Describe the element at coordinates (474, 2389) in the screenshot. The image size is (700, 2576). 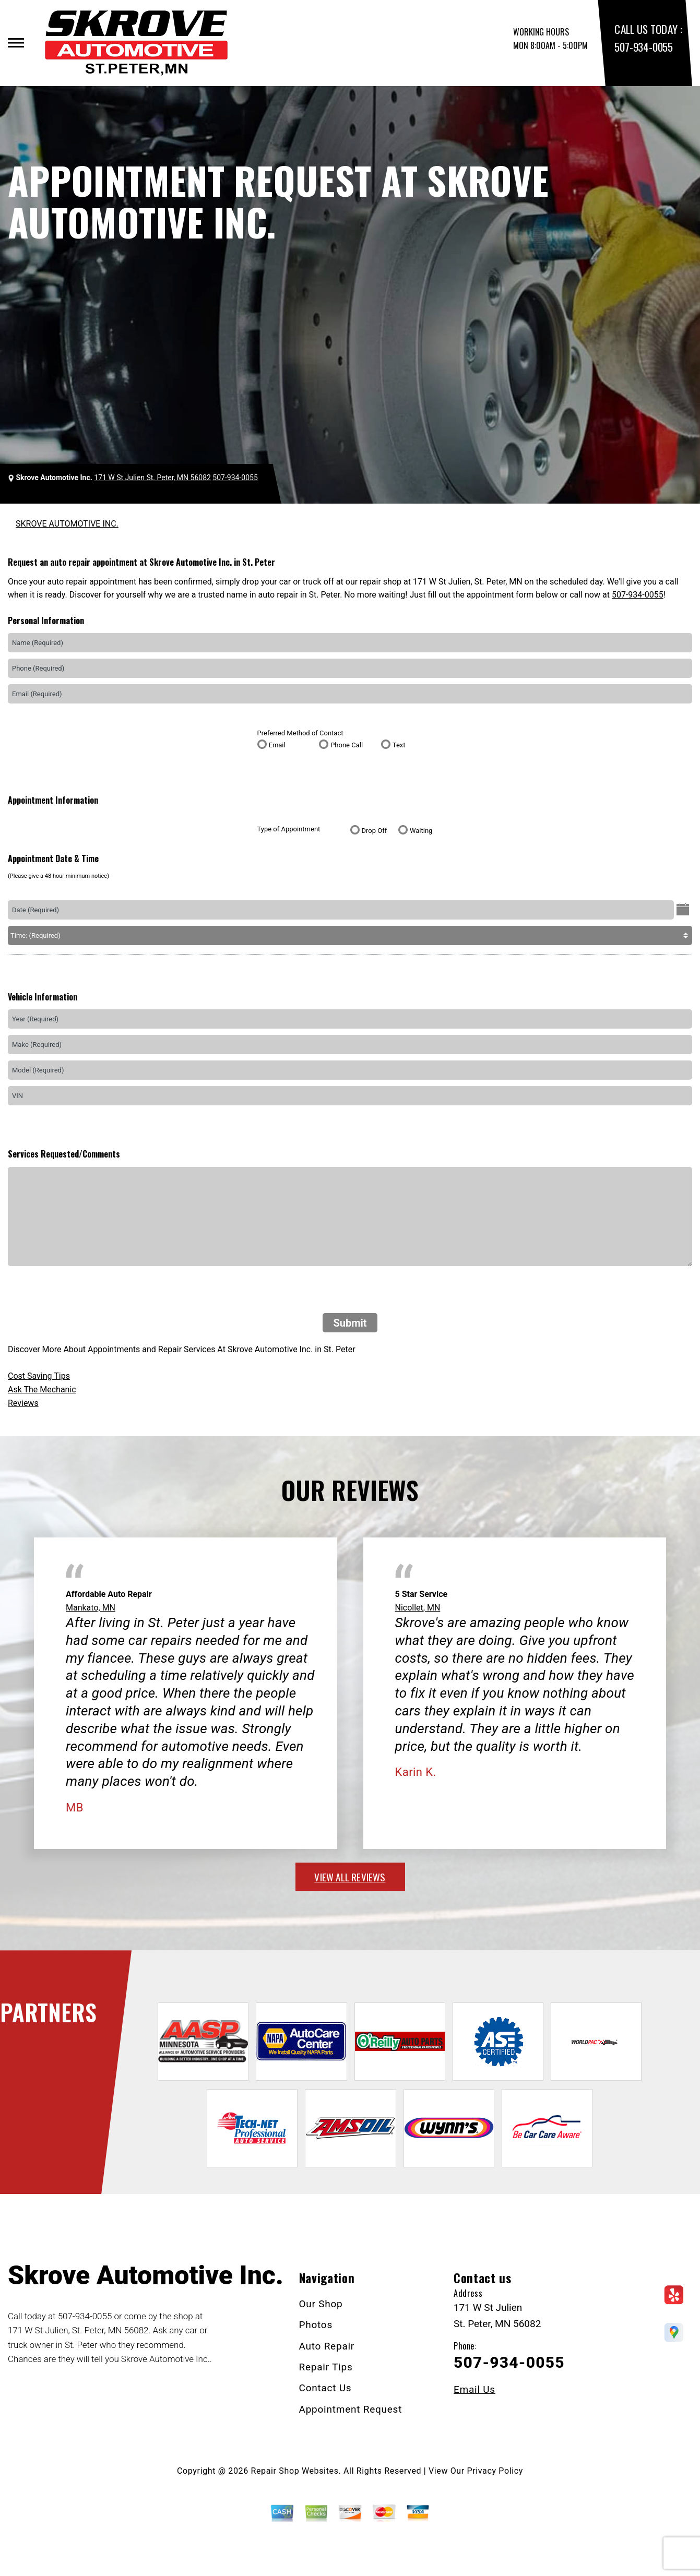
I see `Email Us` at that location.